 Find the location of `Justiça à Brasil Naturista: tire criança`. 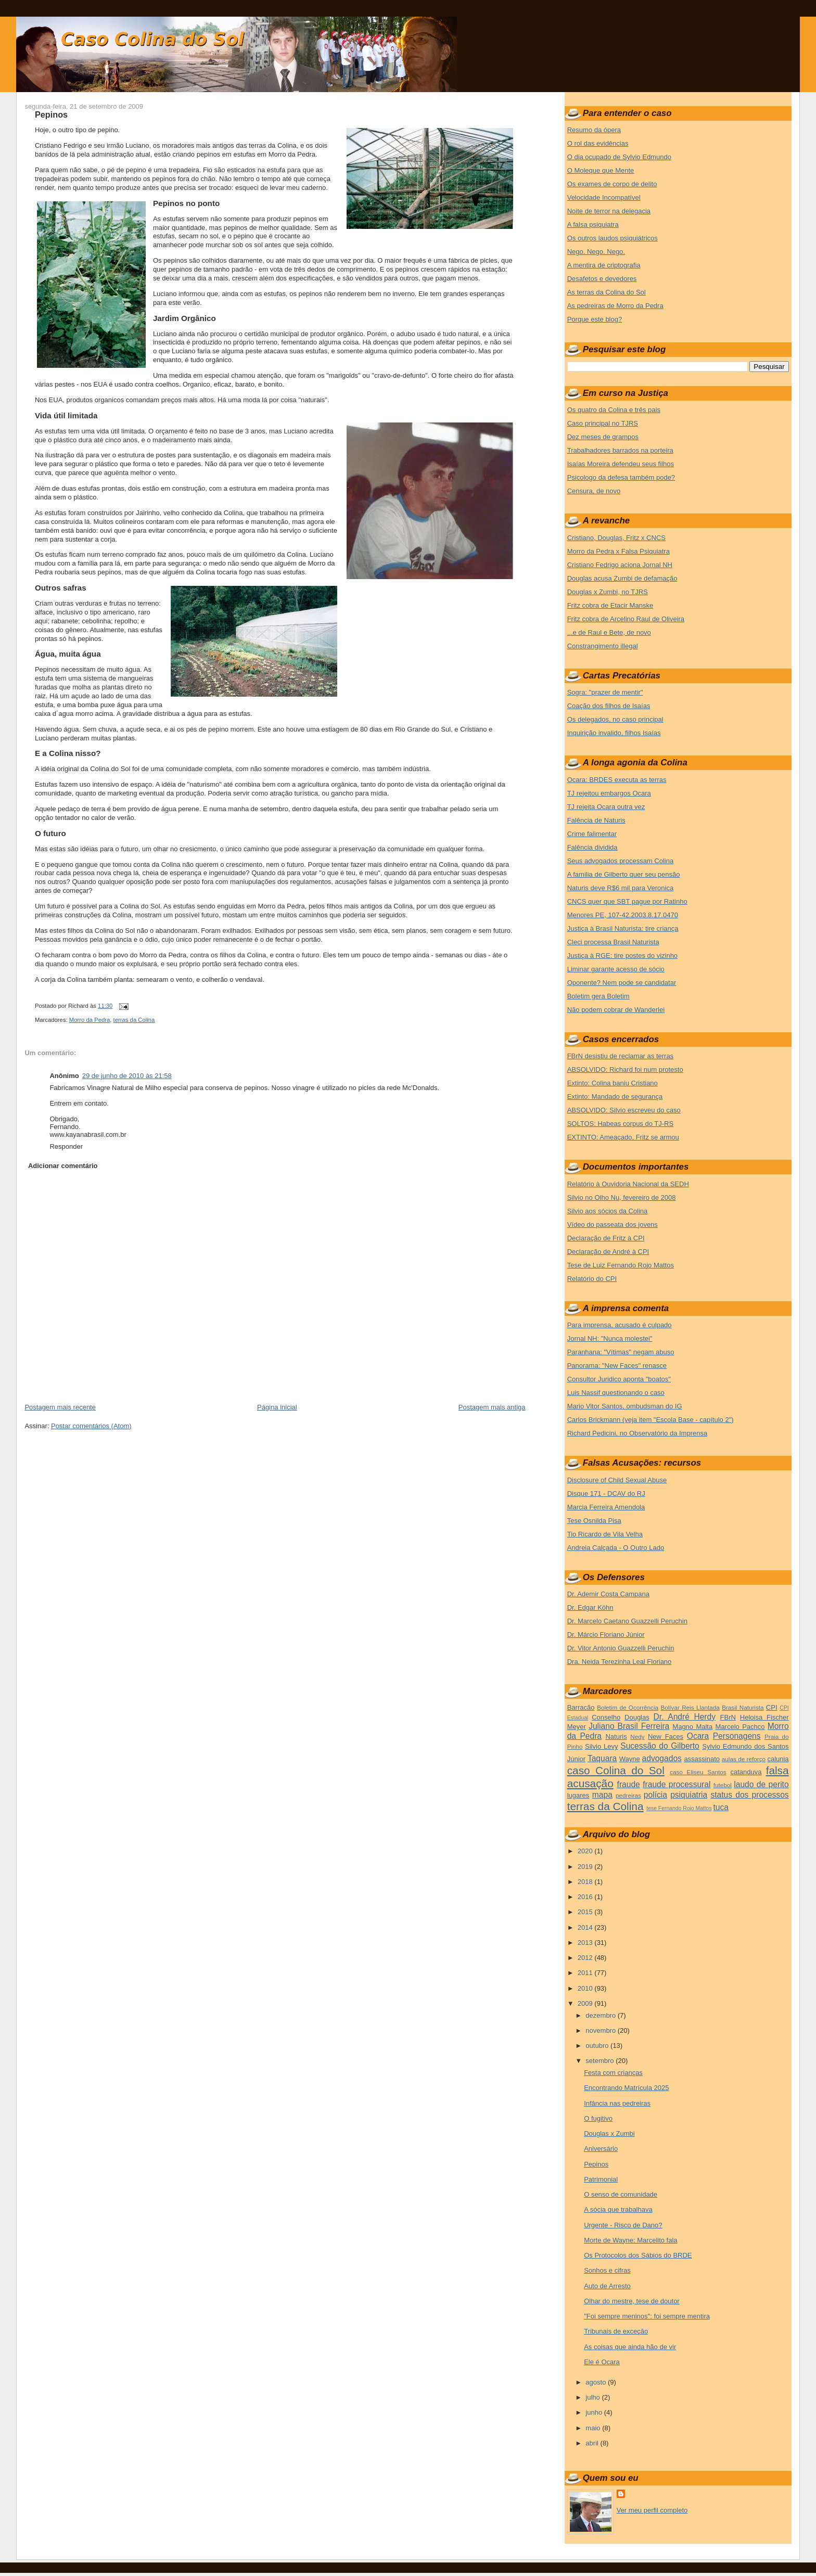

Justiça à Brasil Naturista: tire criança is located at coordinates (623, 928).